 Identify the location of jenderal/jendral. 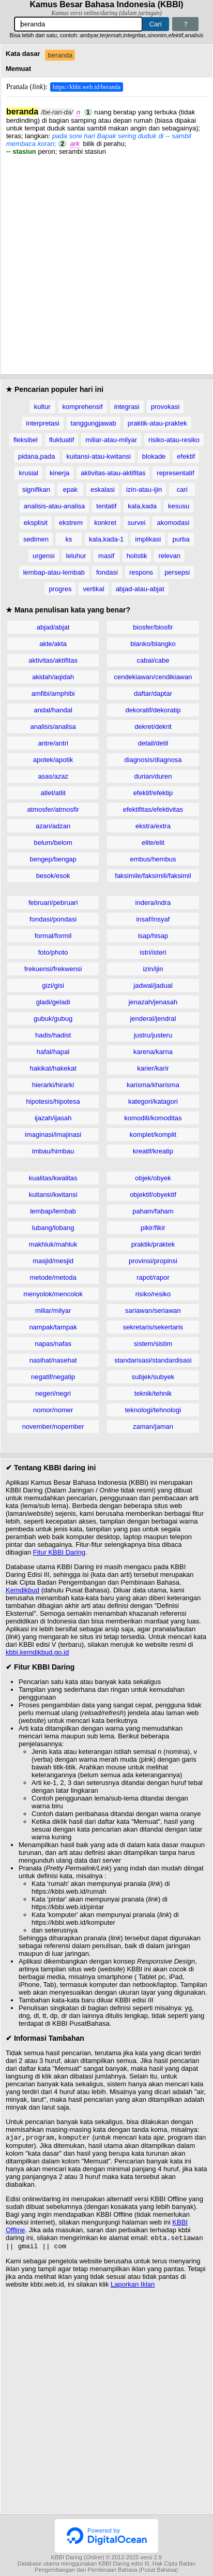
(153, 1018).